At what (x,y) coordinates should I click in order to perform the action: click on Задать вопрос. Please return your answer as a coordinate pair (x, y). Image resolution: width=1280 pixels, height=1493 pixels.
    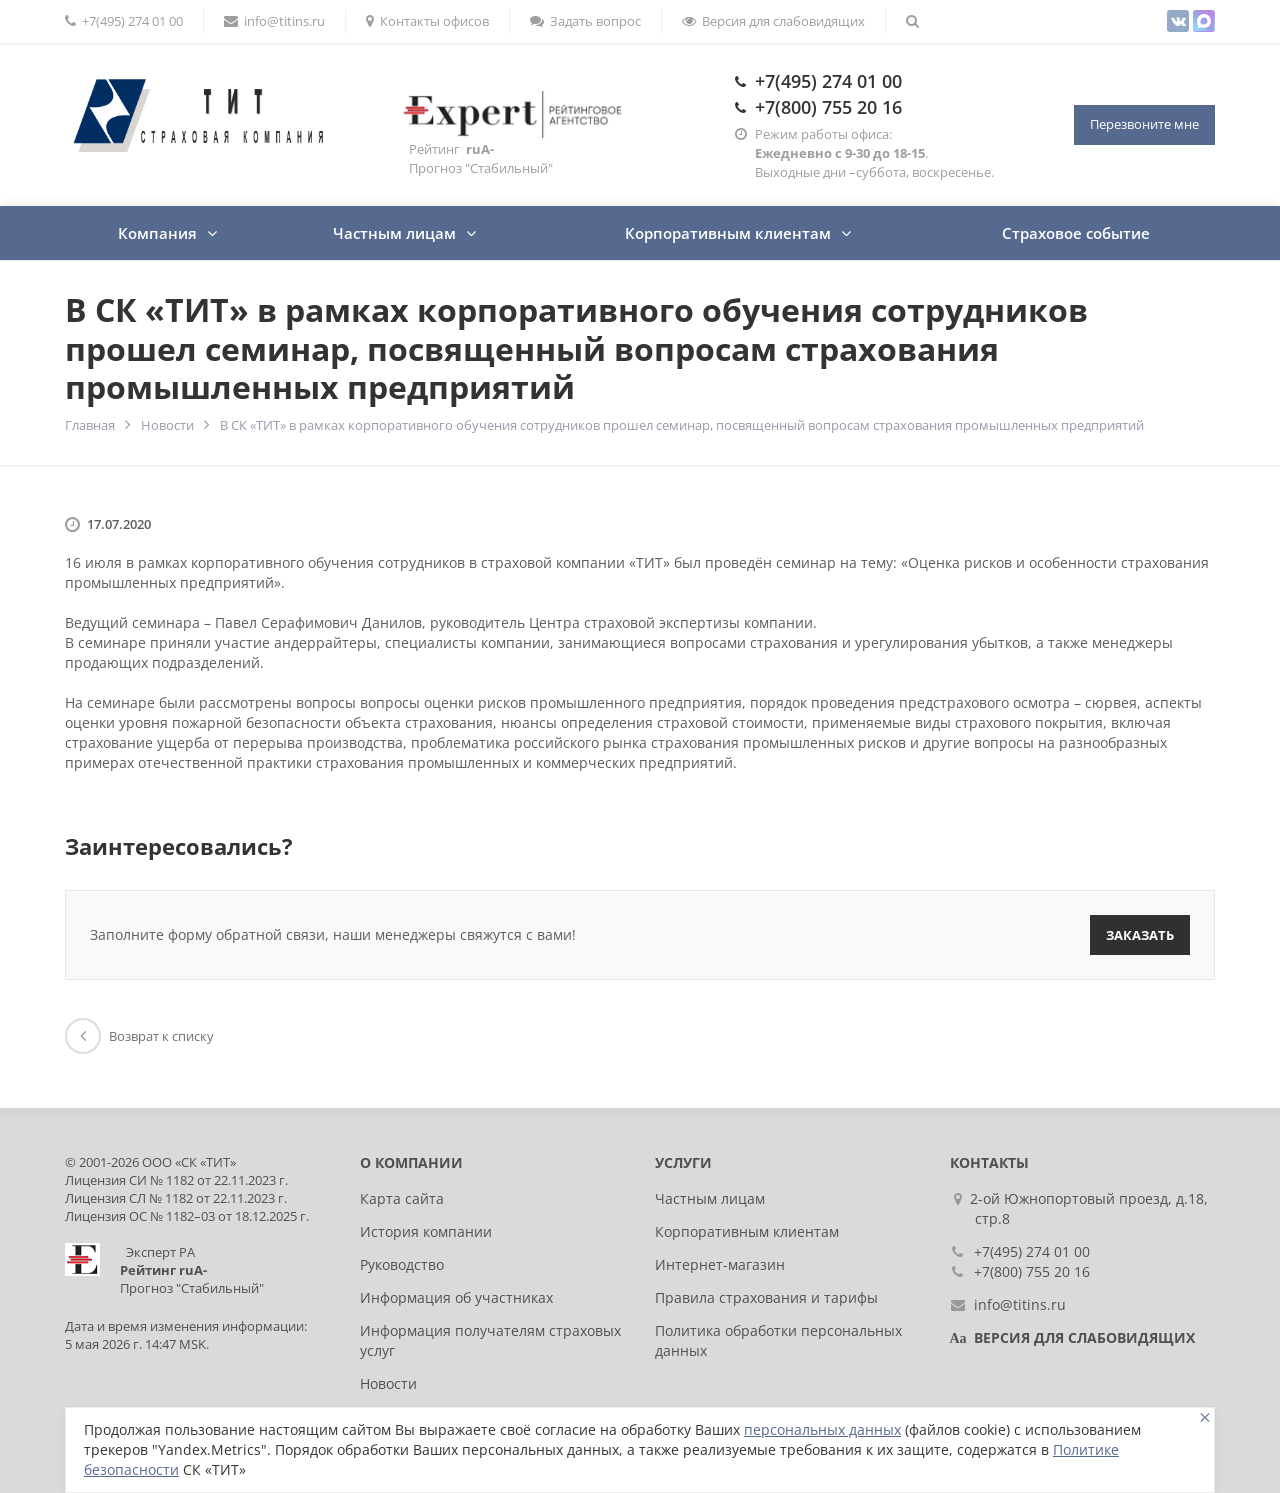
    Looking at the image, I should click on (585, 21).